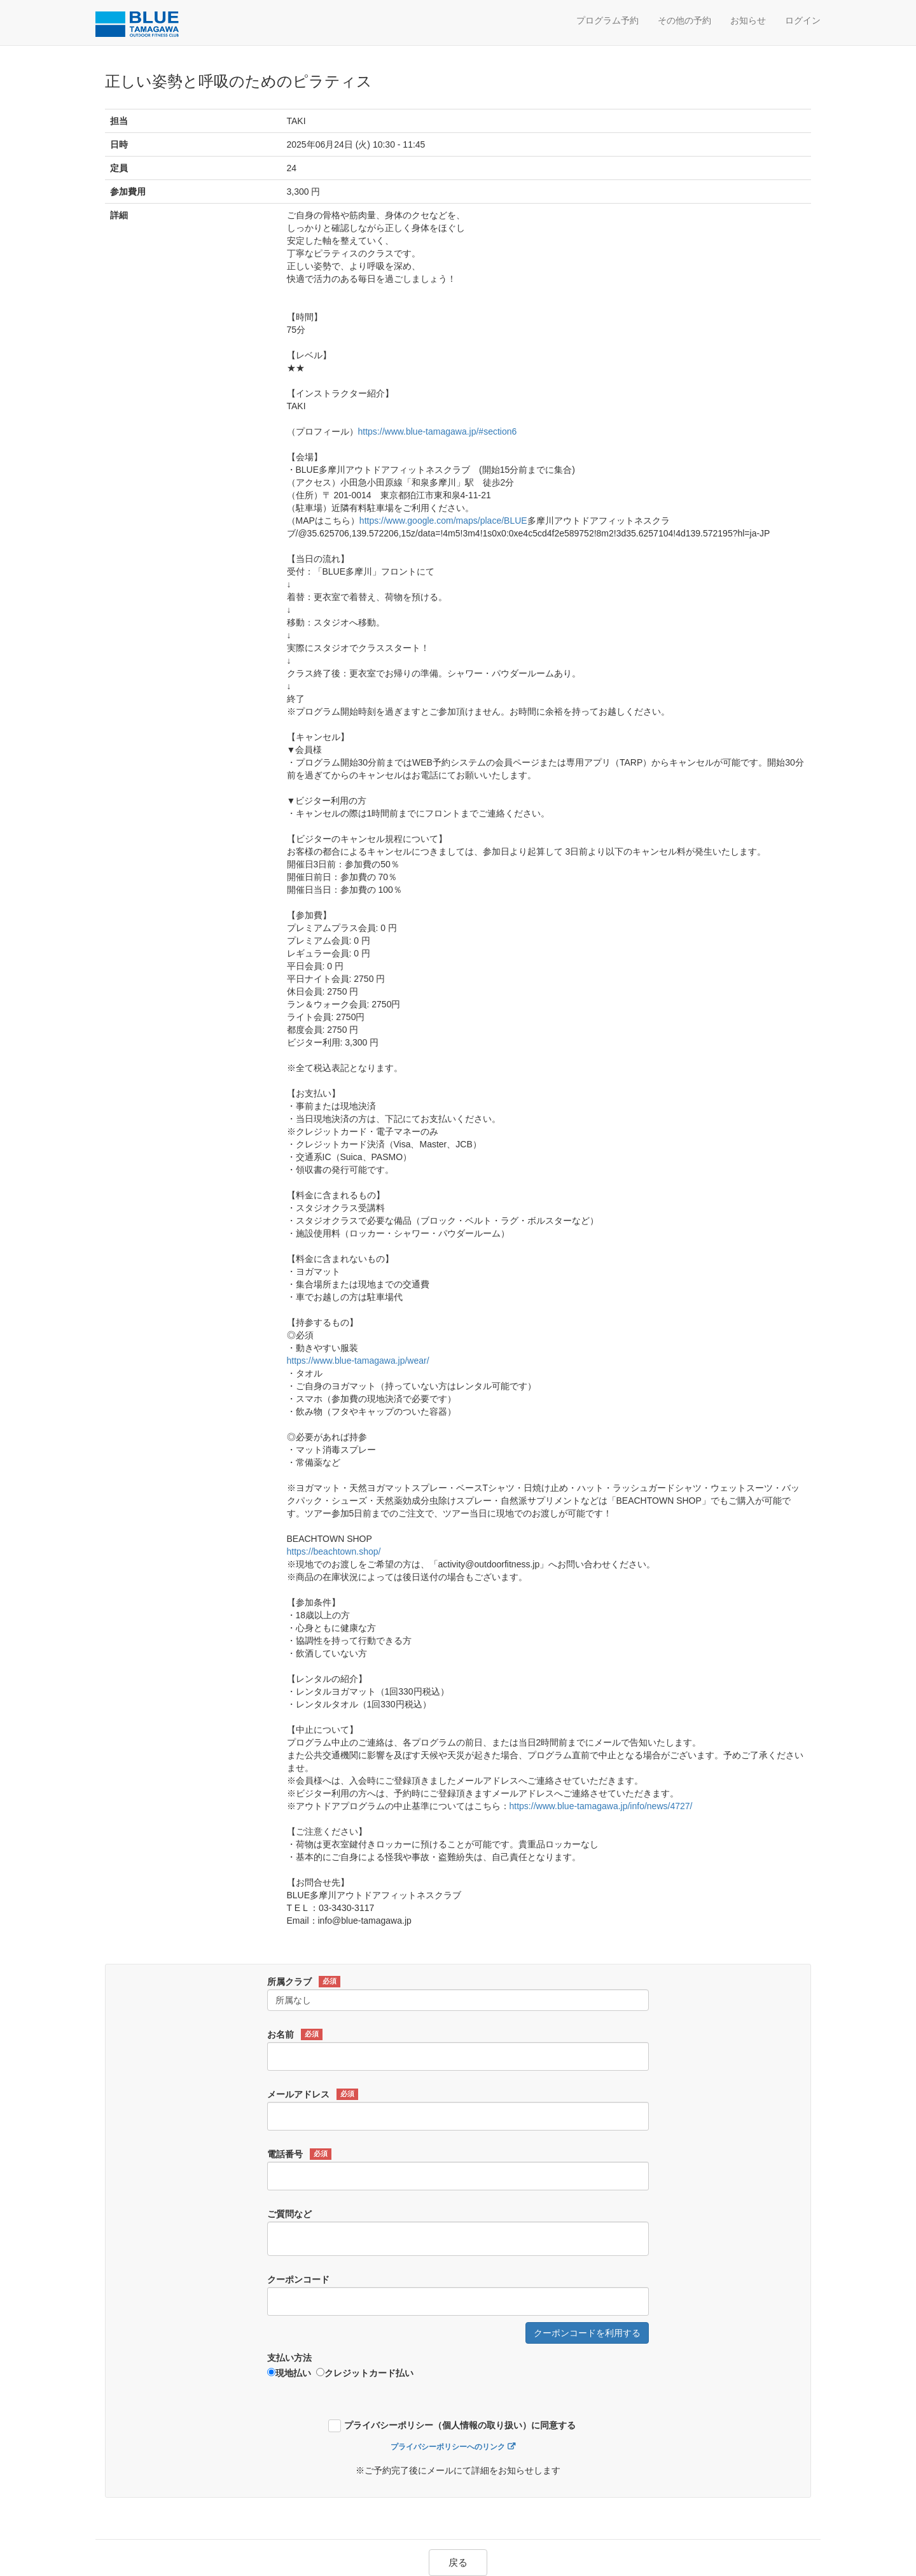  What do you see at coordinates (299, 2154) in the screenshot?
I see `電話番号` at bounding box center [299, 2154].